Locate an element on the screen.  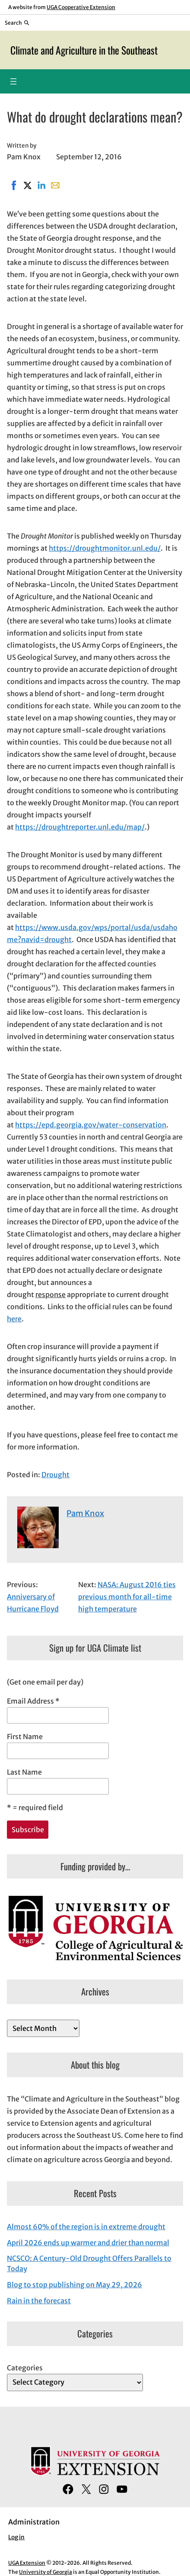
Almost 60% of the region is in extreme drought is located at coordinates (86, 2226).